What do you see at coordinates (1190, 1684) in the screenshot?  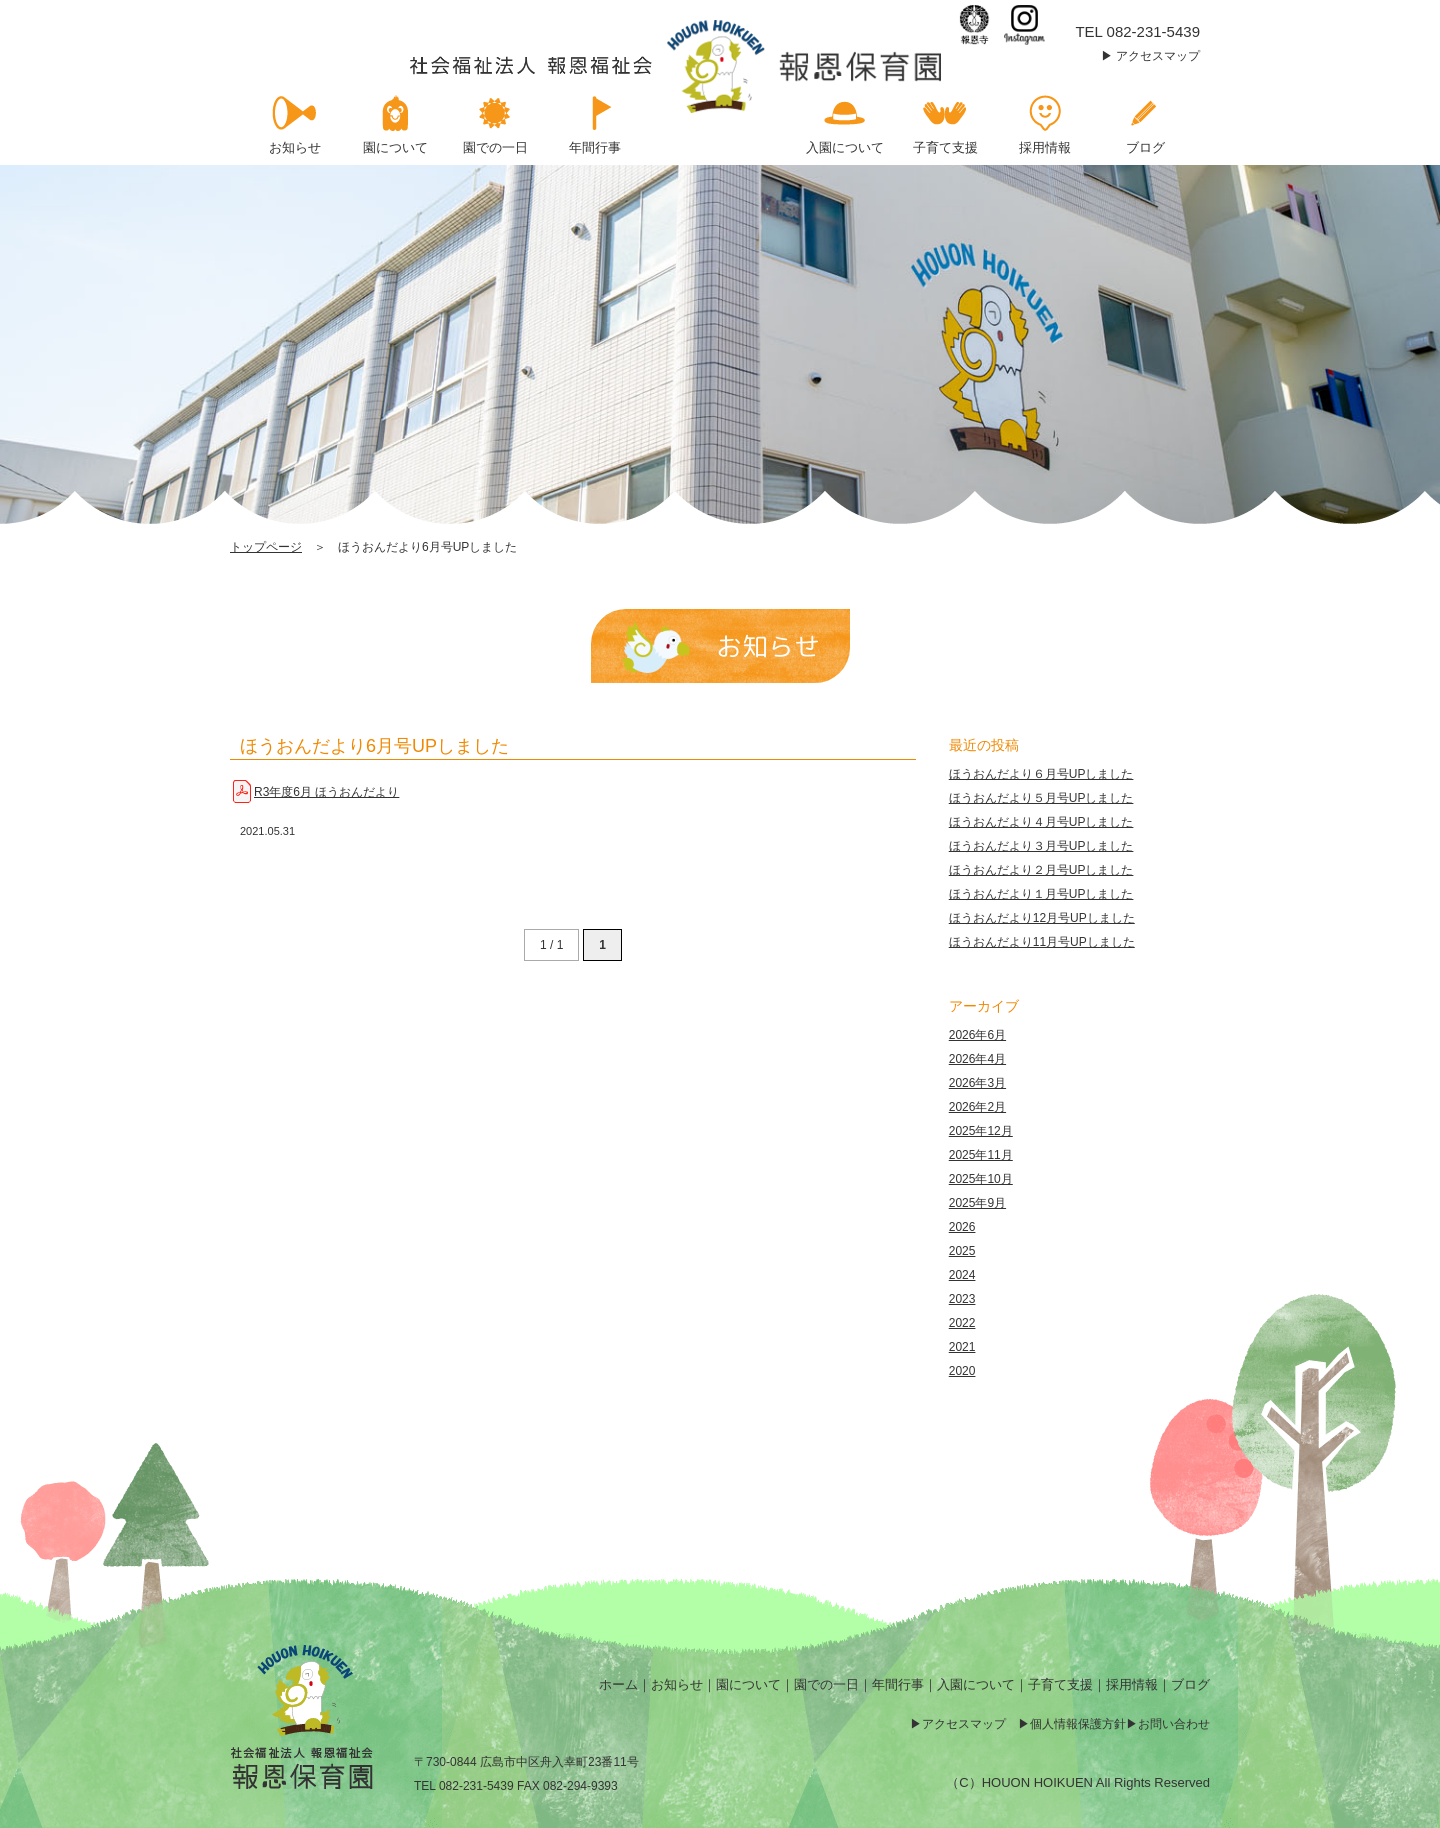 I see `ブログ` at bounding box center [1190, 1684].